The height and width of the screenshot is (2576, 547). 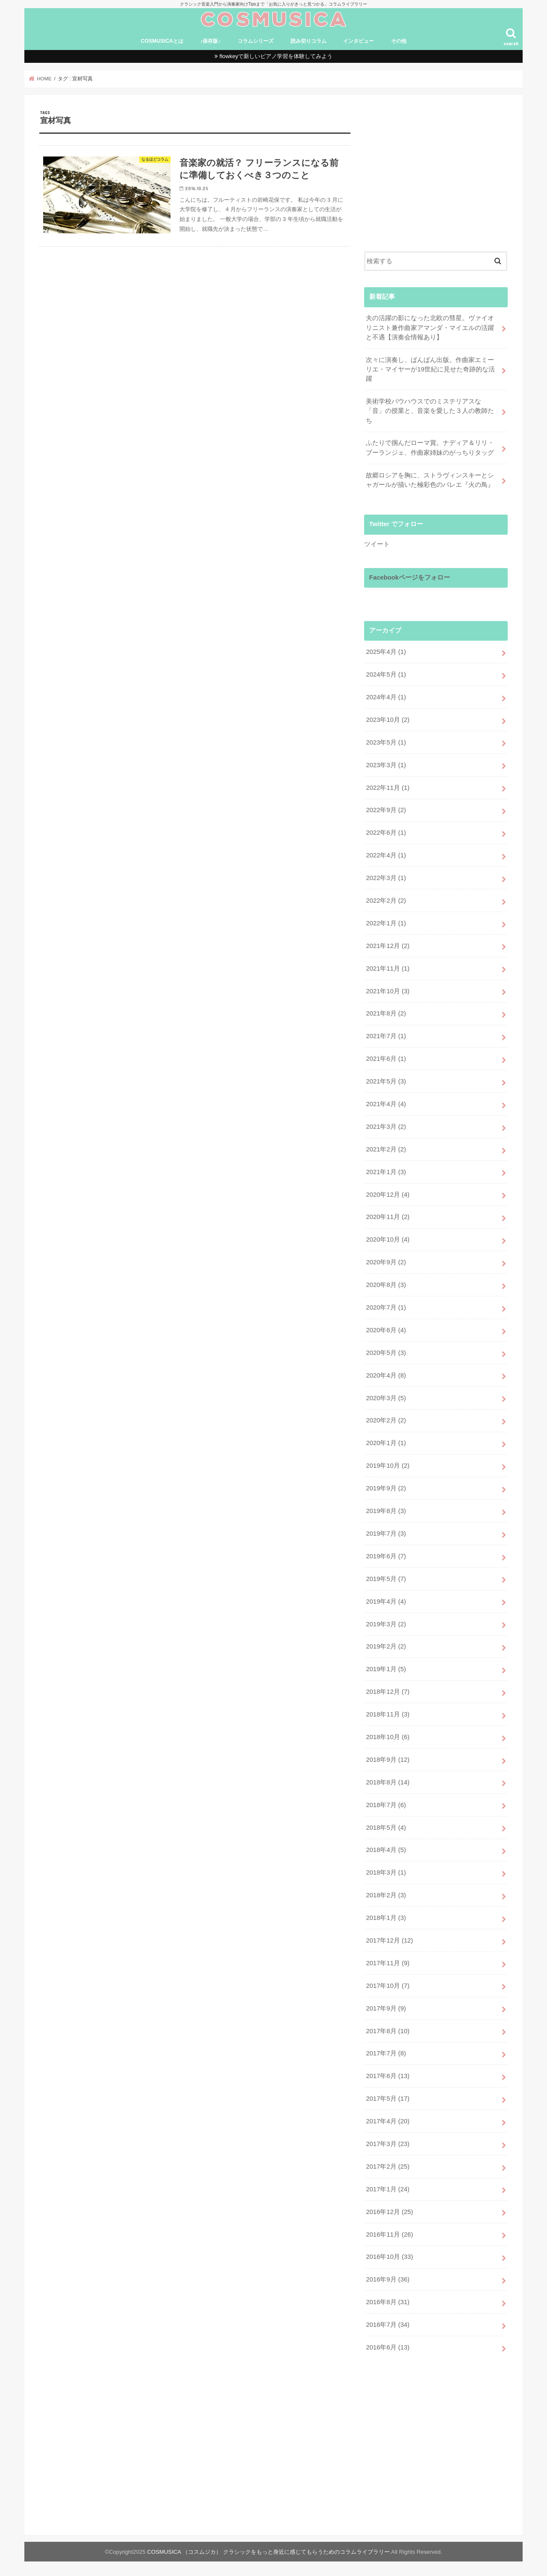 I want to click on 読み切りコラム, so click(x=308, y=41).